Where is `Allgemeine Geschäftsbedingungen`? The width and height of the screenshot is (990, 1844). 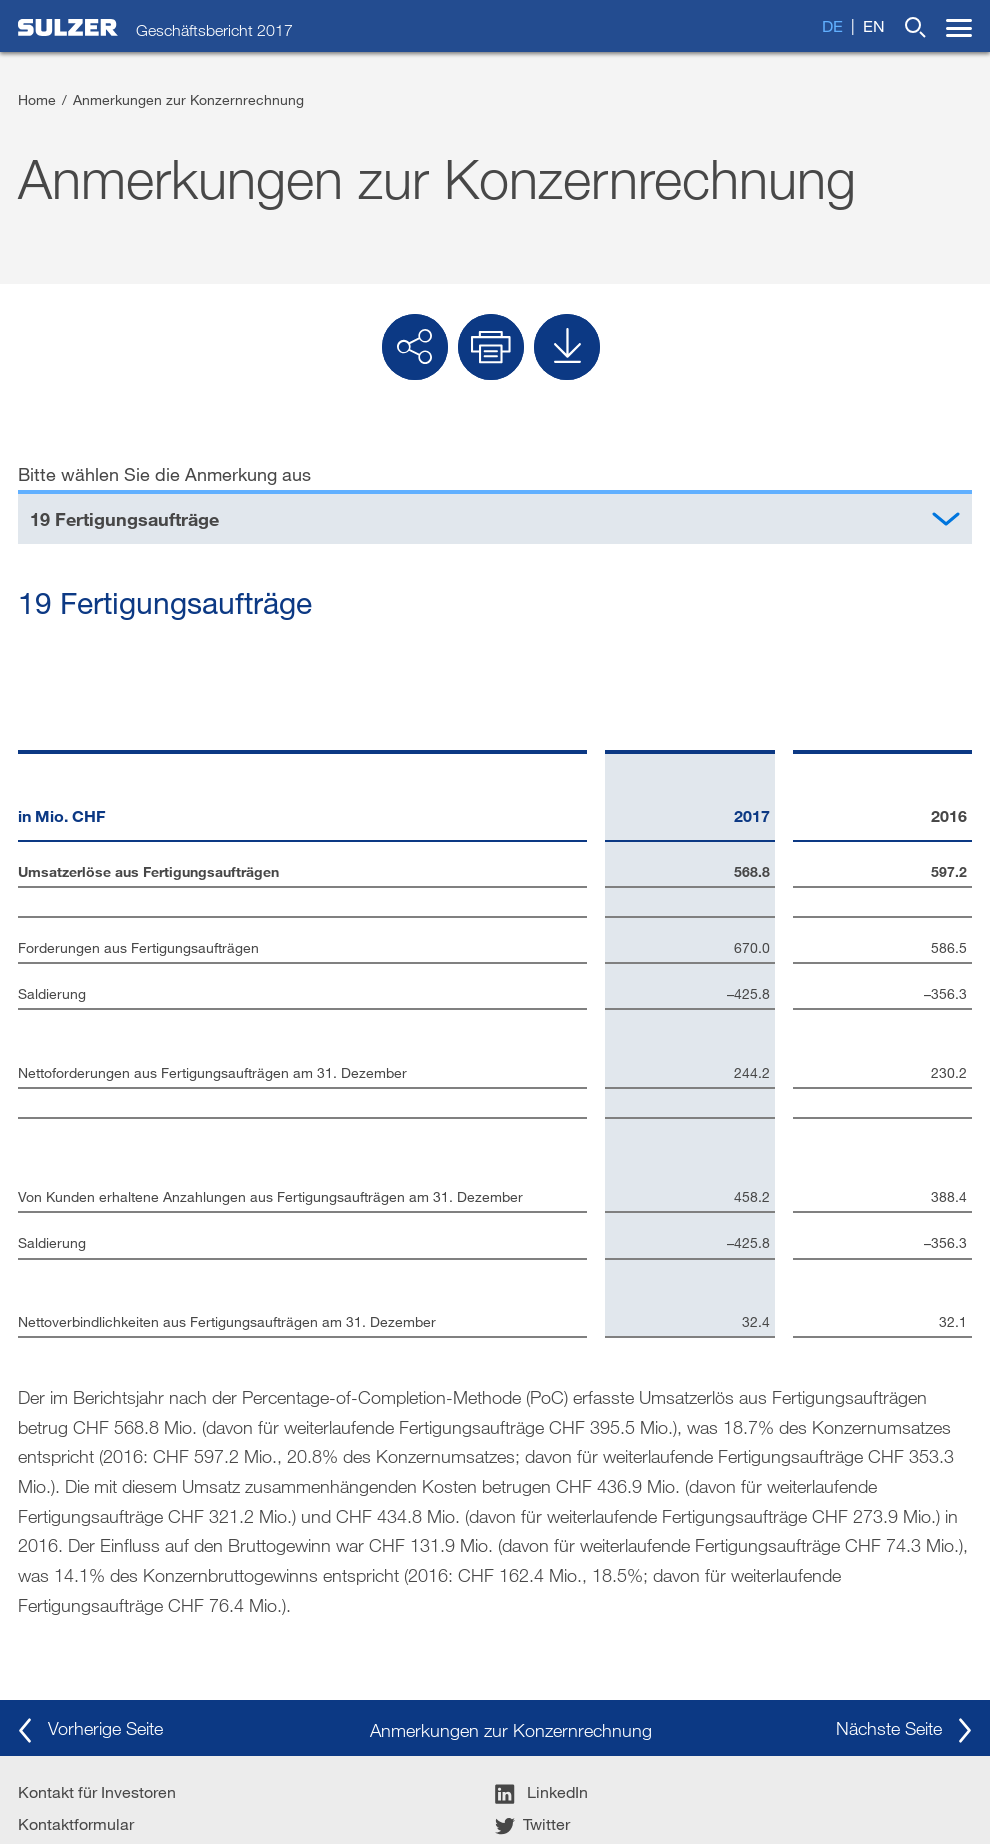 Allgemeine Geschäftsbedingungen is located at coordinates (129, 1798).